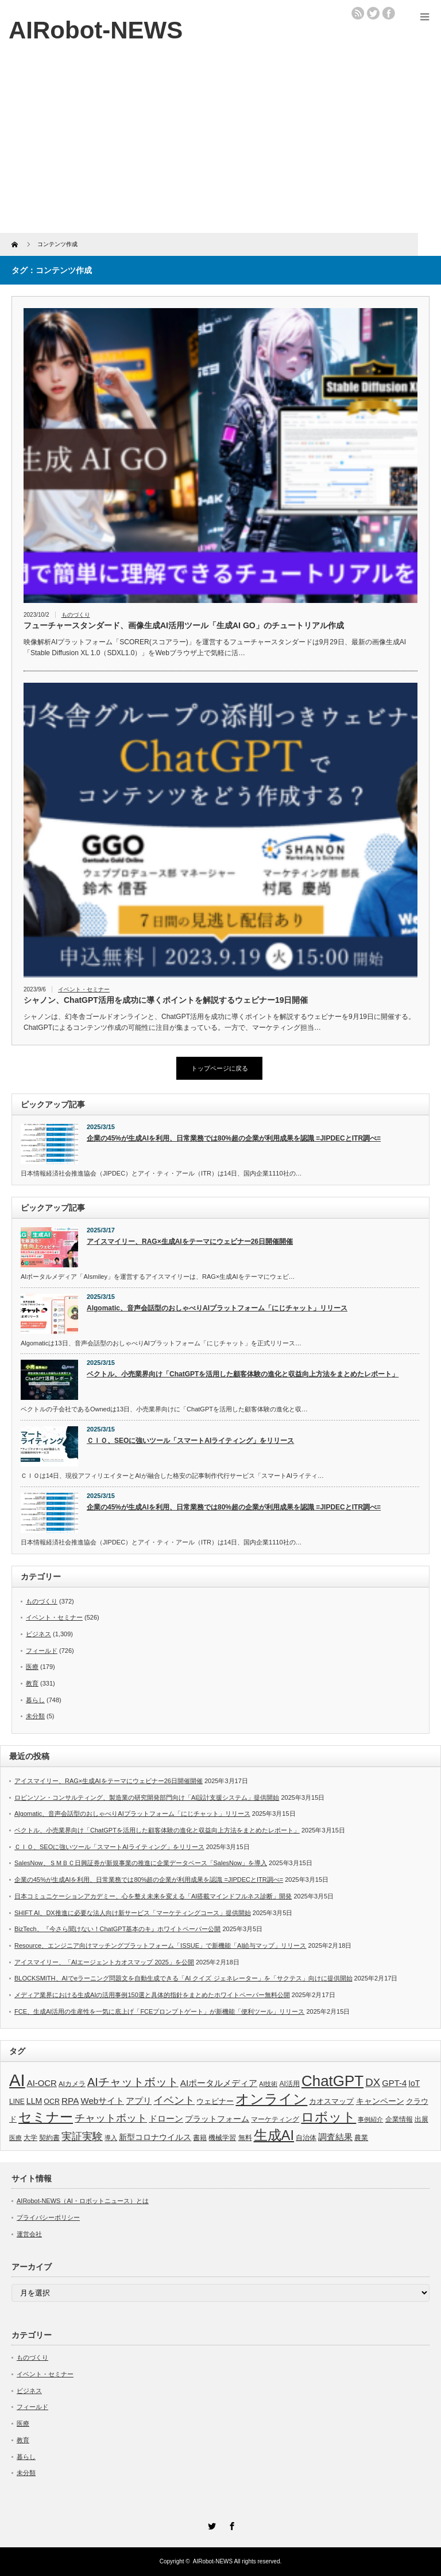 The image size is (441, 2576). I want to click on イベント [イベント (145個の項目)], so click(174, 2100).